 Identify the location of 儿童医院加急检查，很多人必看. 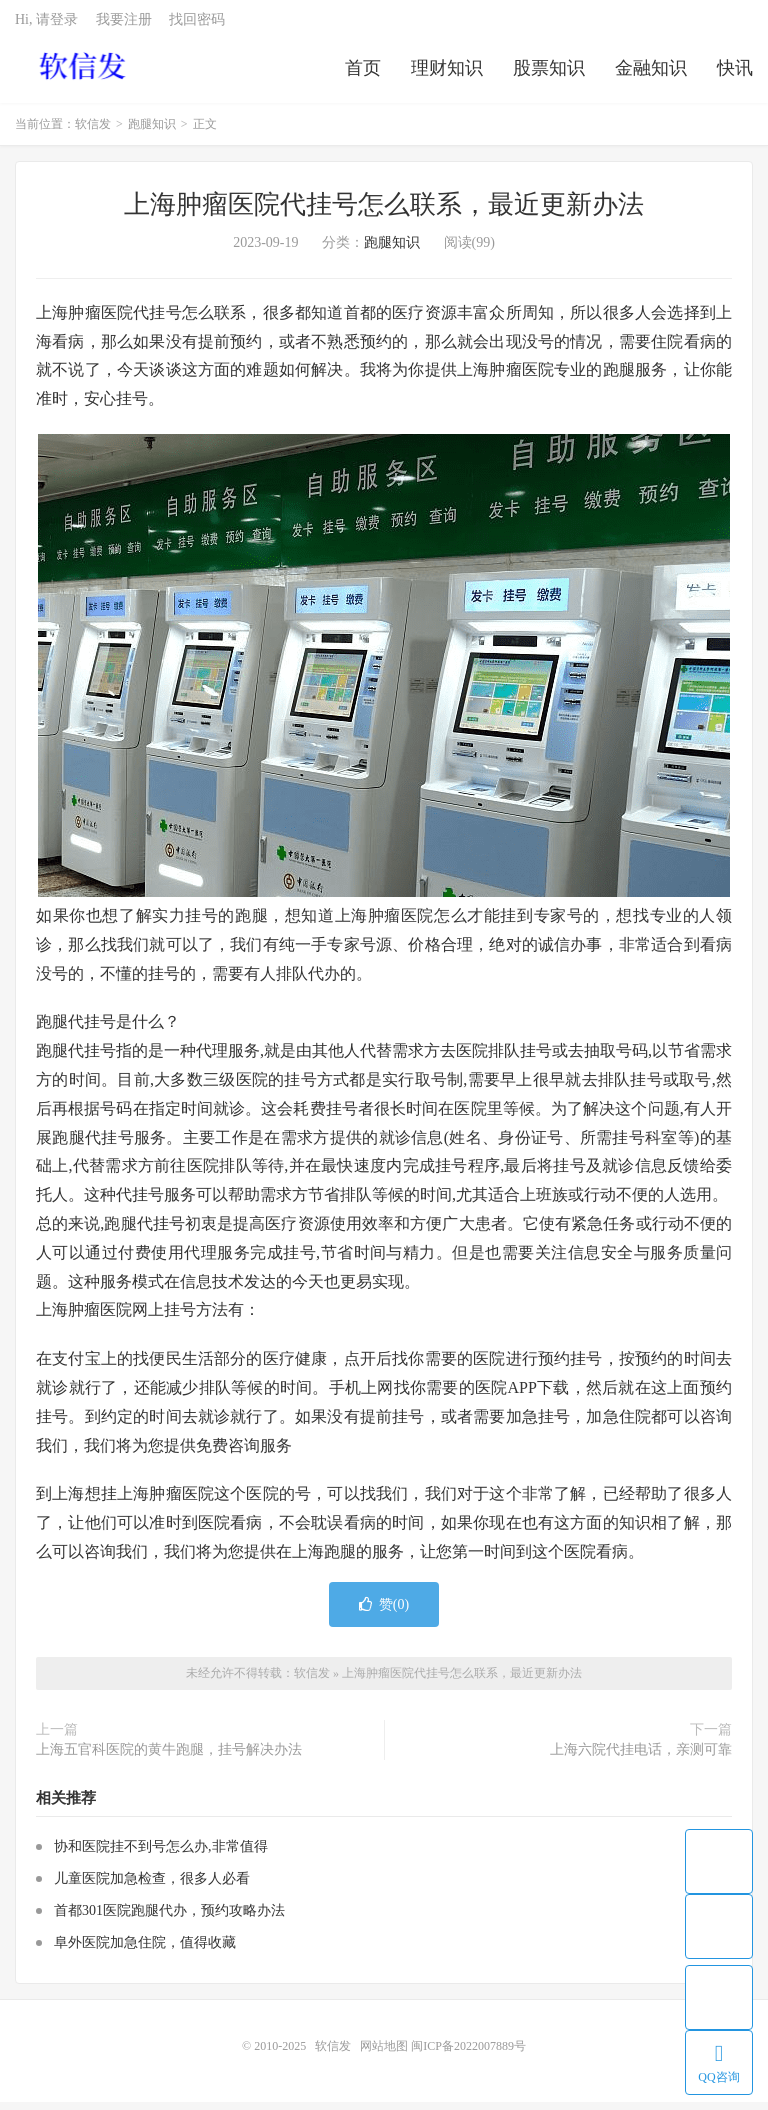
(152, 1886).